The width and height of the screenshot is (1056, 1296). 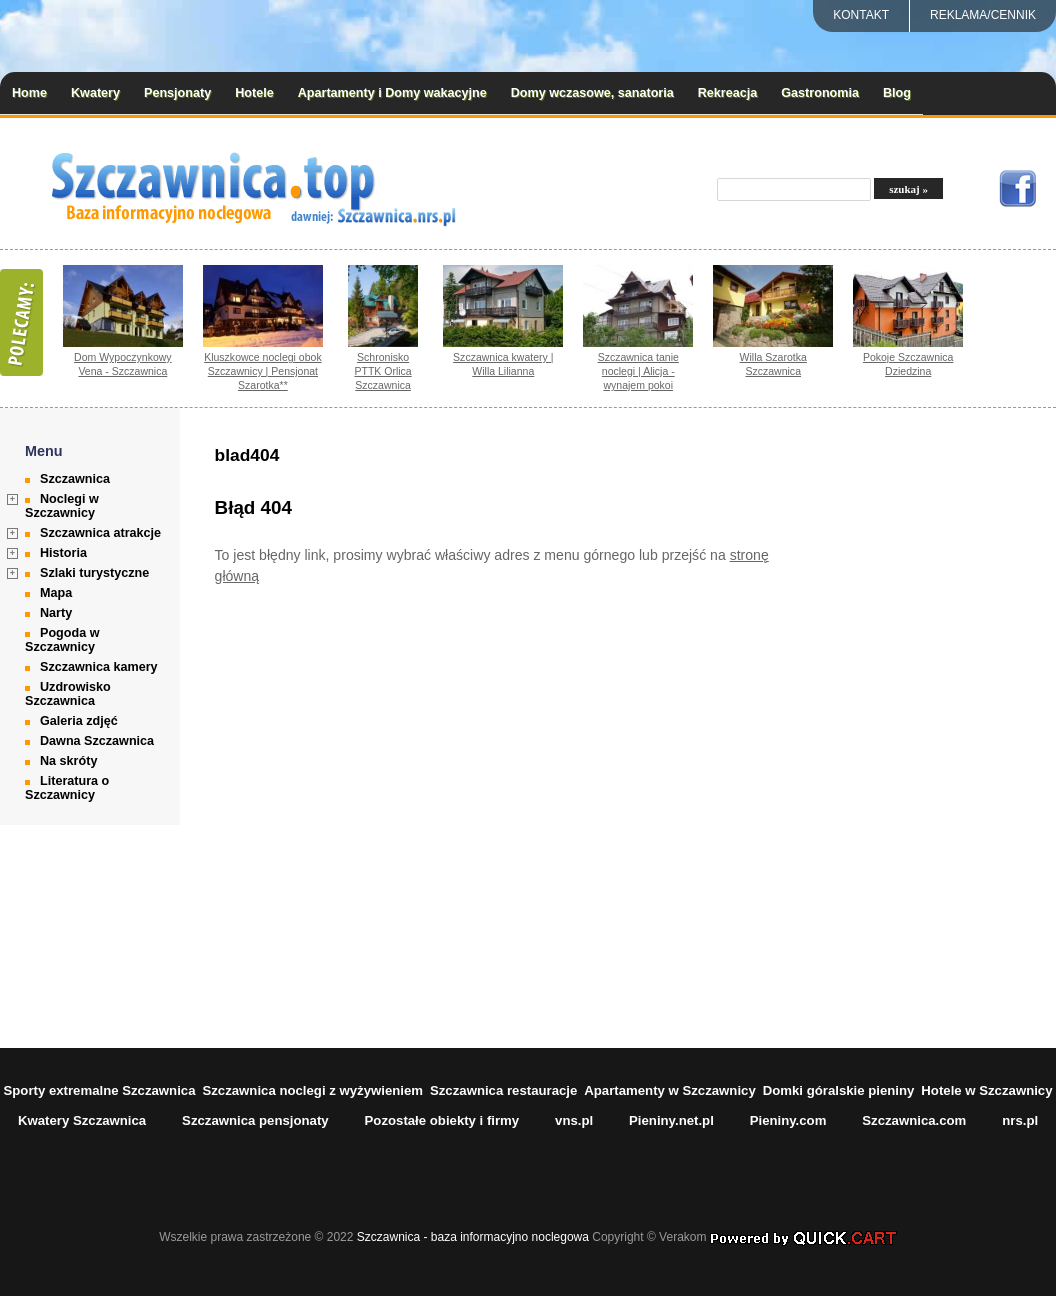 What do you see at coordinates (1020, 1120) in the screenshot?
I see `nrs.pl` at bounding box center [1020, 1120].